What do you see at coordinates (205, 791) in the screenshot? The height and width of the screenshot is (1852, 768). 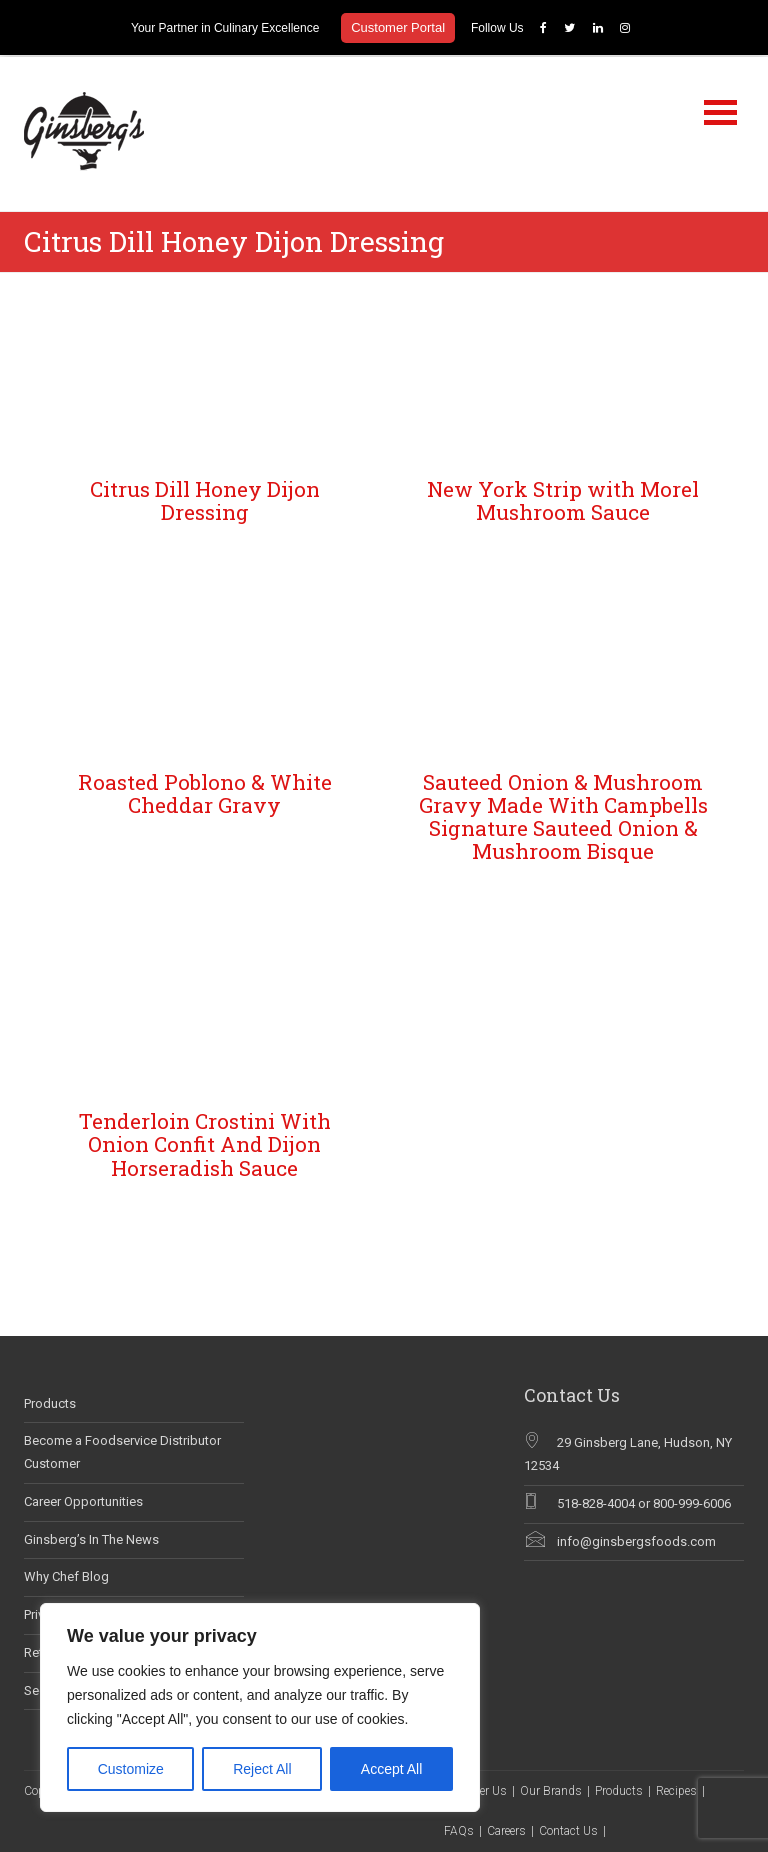 I see `Roasted Poblono & White Cheddar Gravy` at bounding box center [205, 791].